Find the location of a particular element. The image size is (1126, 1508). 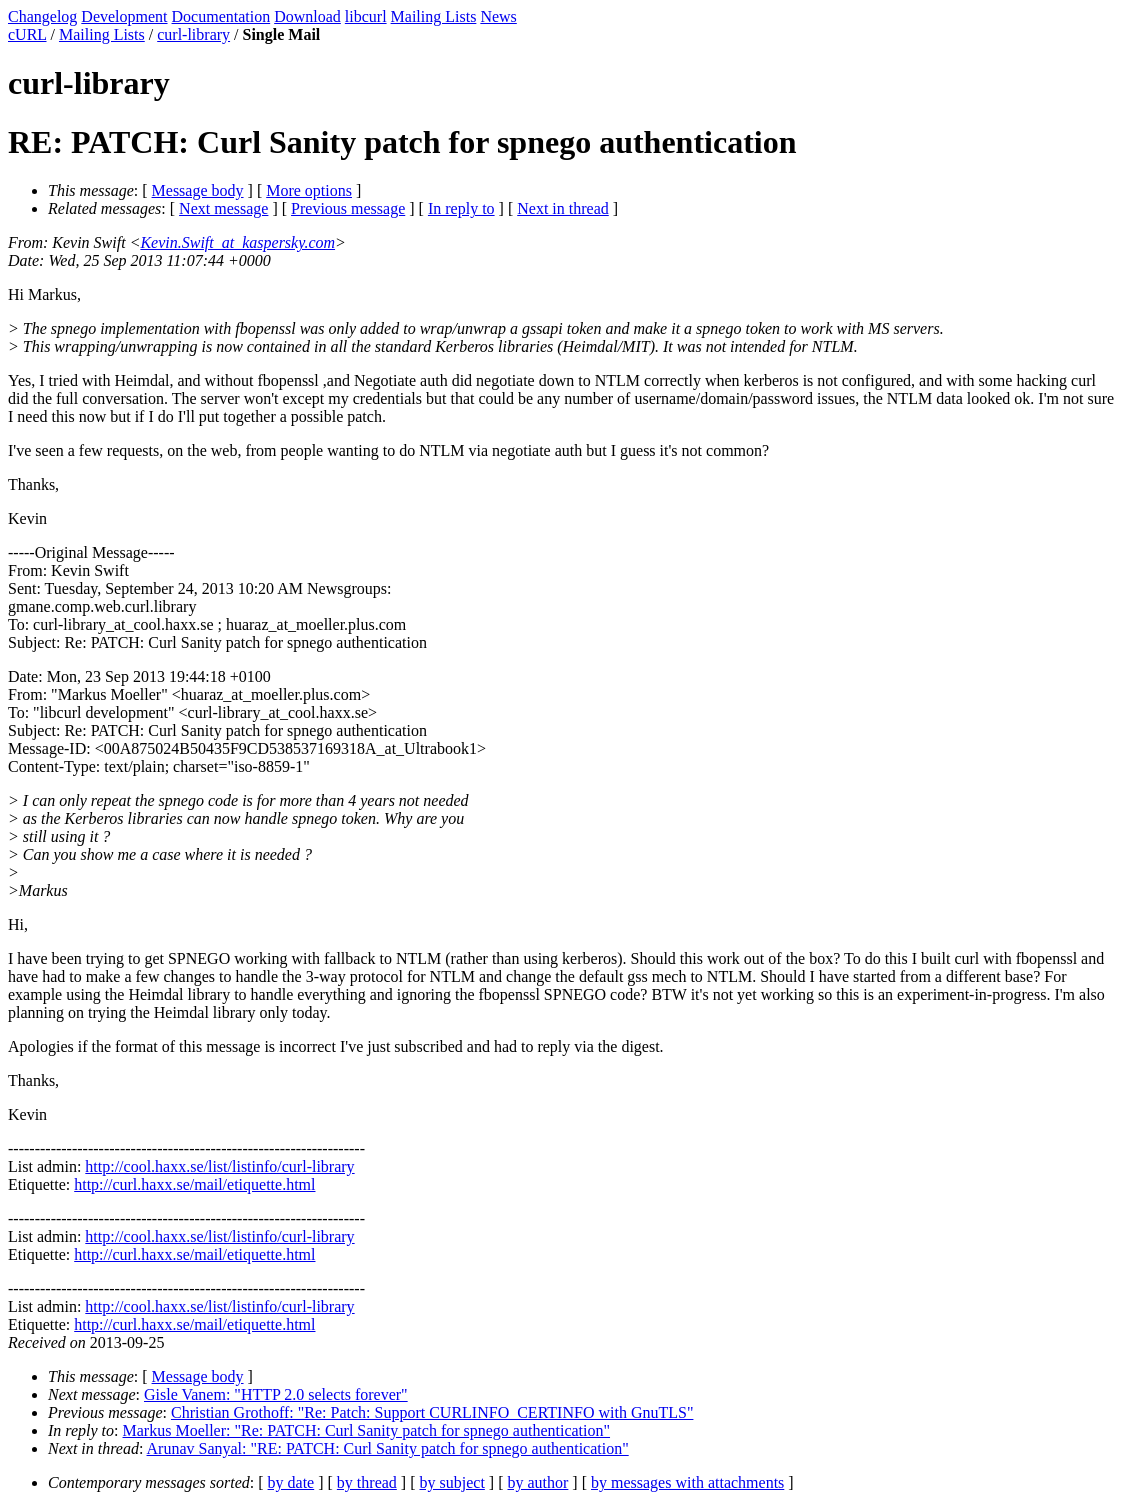

Documentation is located at coordinates (221, 16).